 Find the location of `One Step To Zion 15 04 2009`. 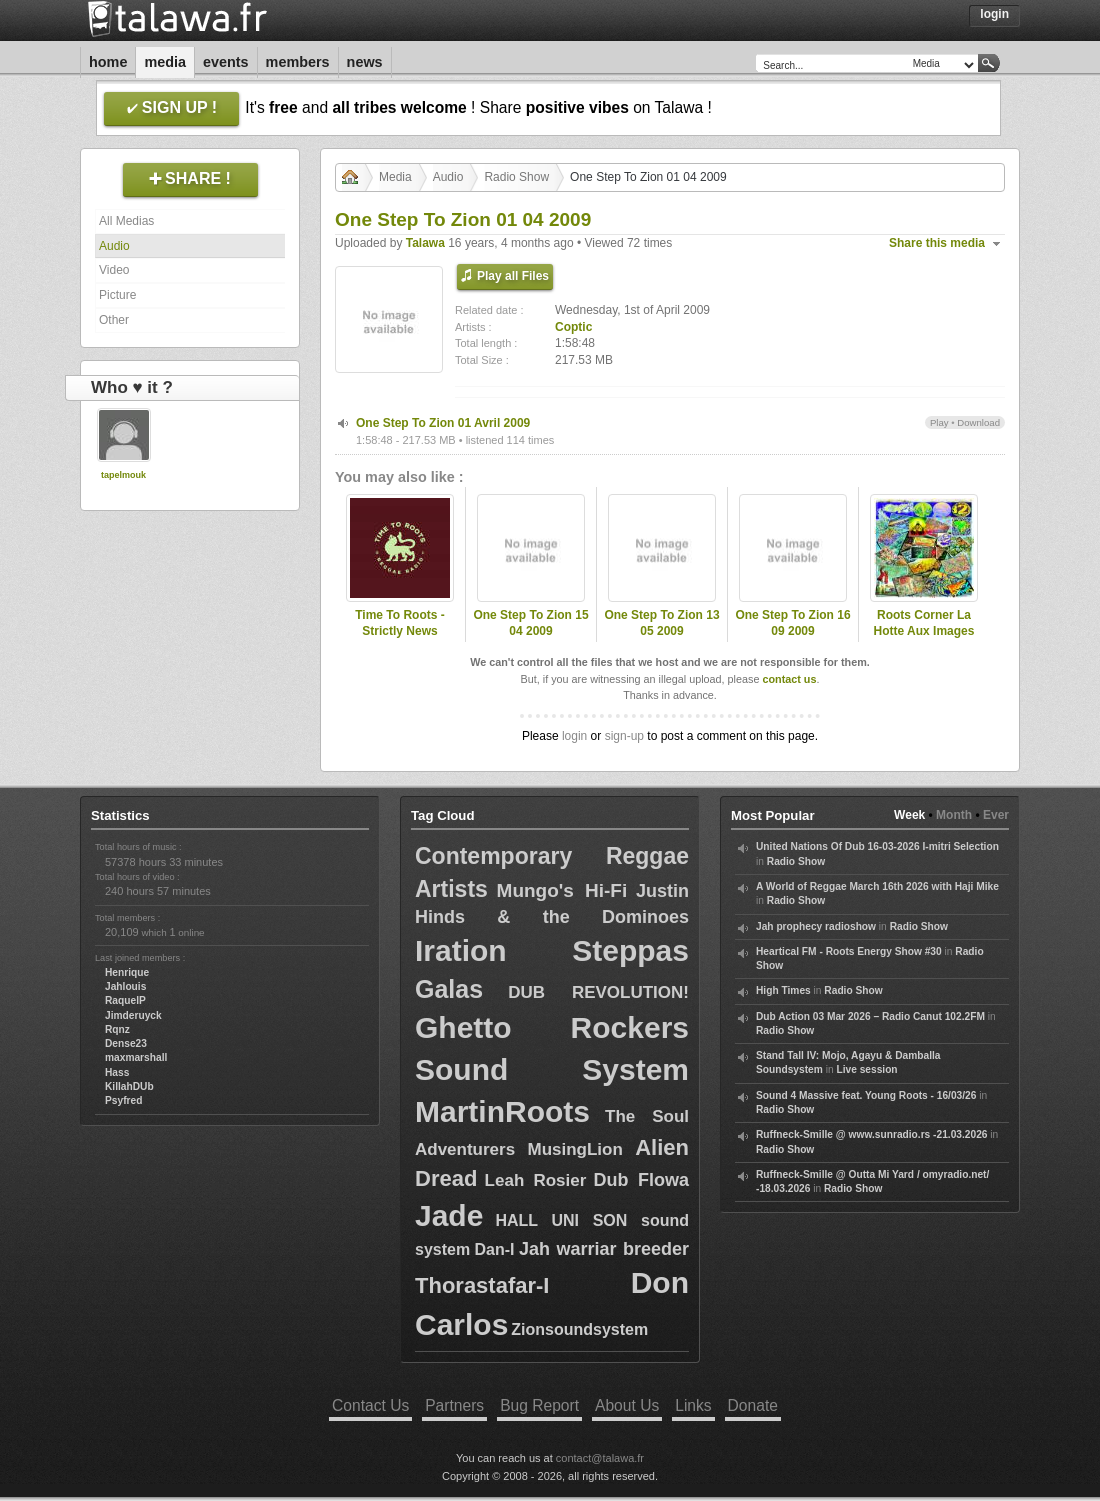

One Step To Zion 15 04 2009 is located at coordinates (530, 623).